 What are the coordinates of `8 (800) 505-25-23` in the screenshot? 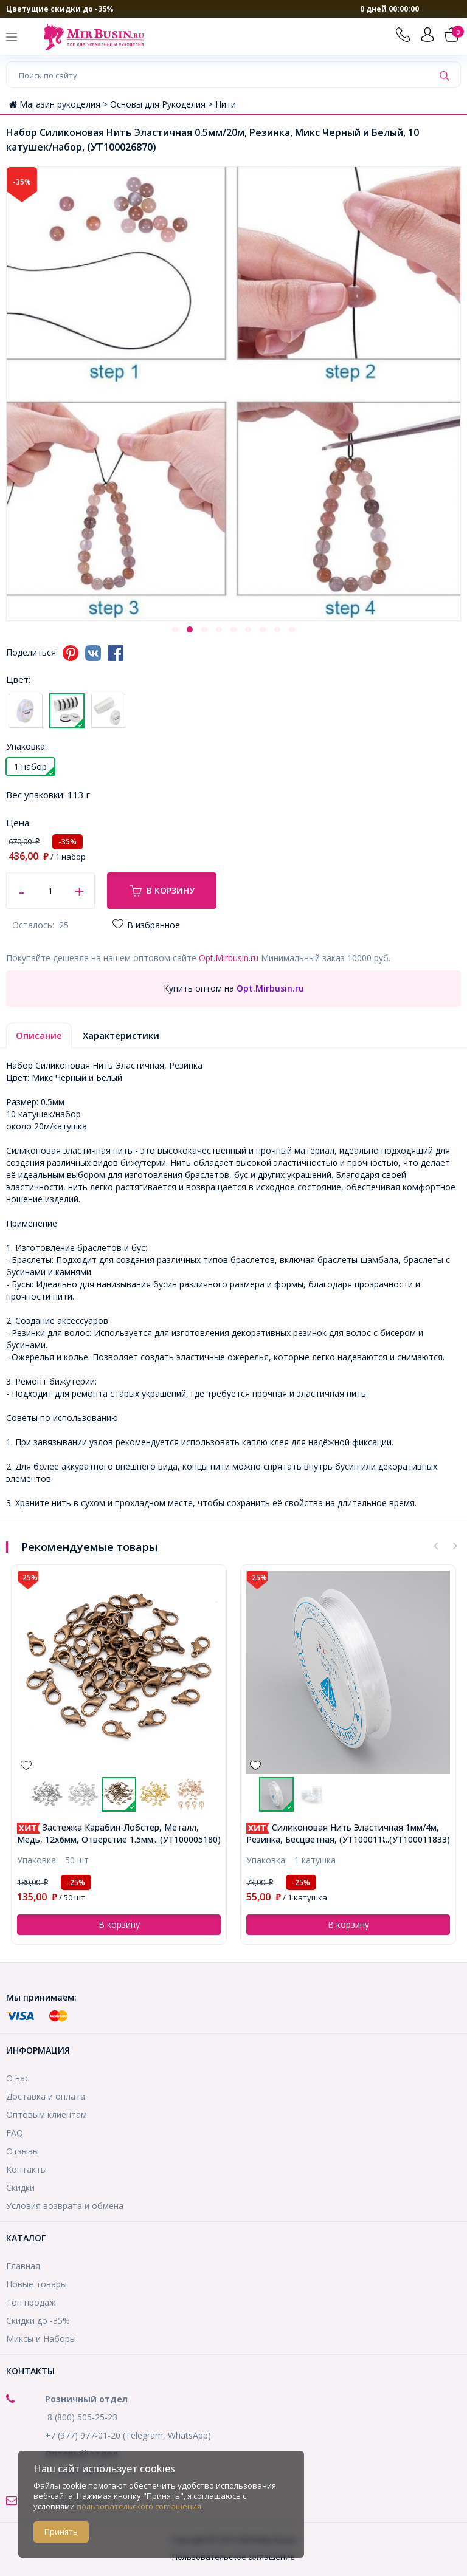 It's located at (82, 2417).